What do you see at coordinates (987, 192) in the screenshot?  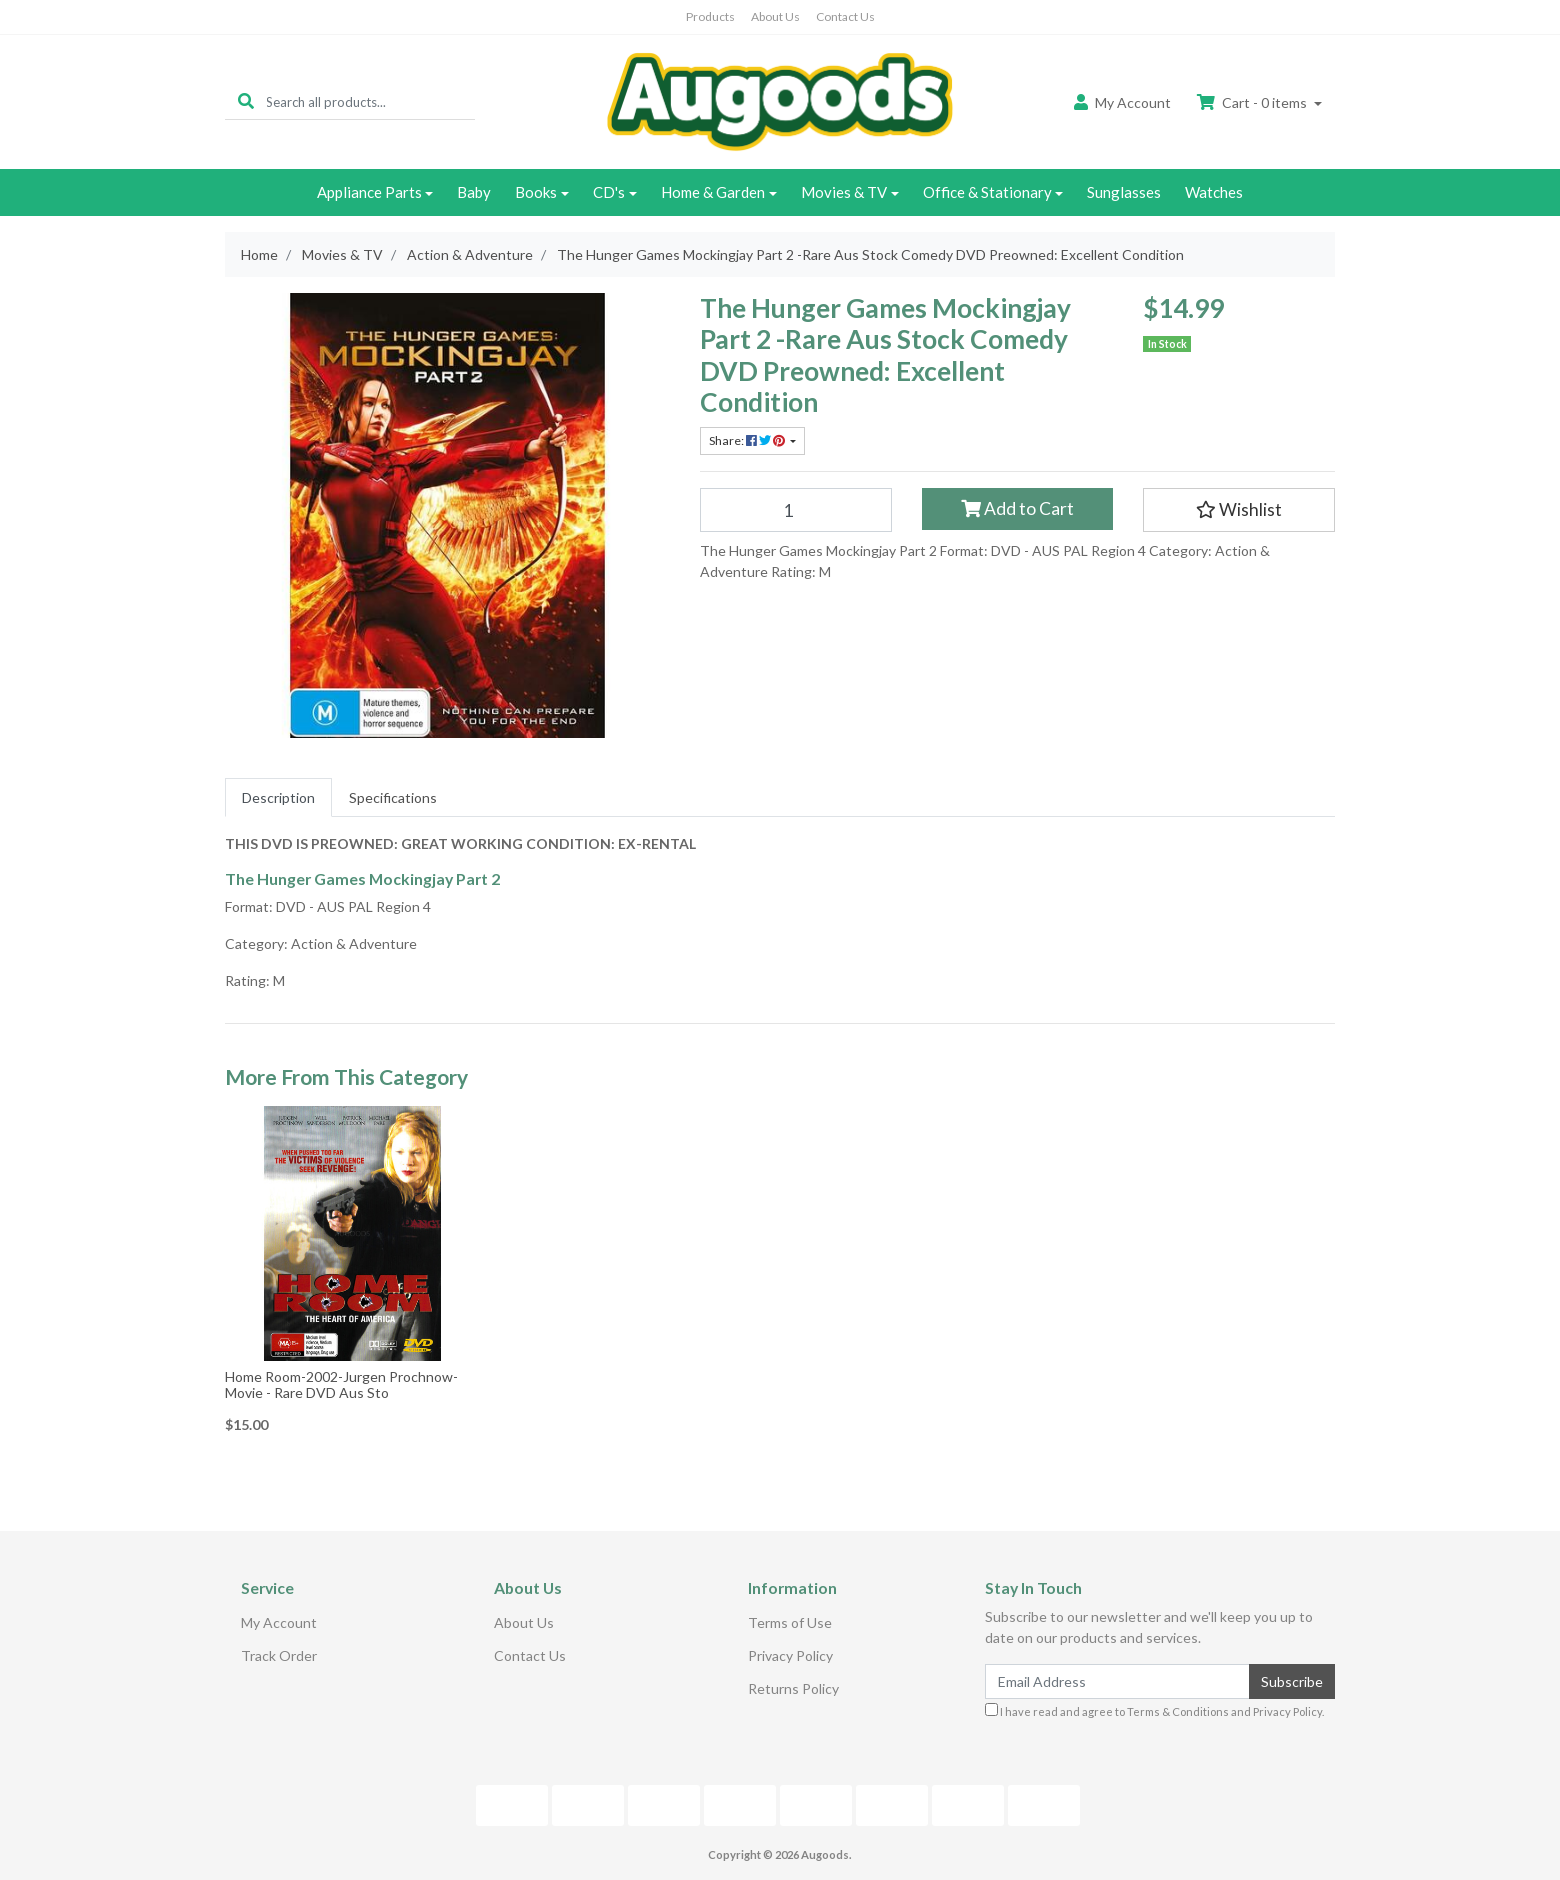 I see `Office & Stationary` at bounding box center [987, 192].